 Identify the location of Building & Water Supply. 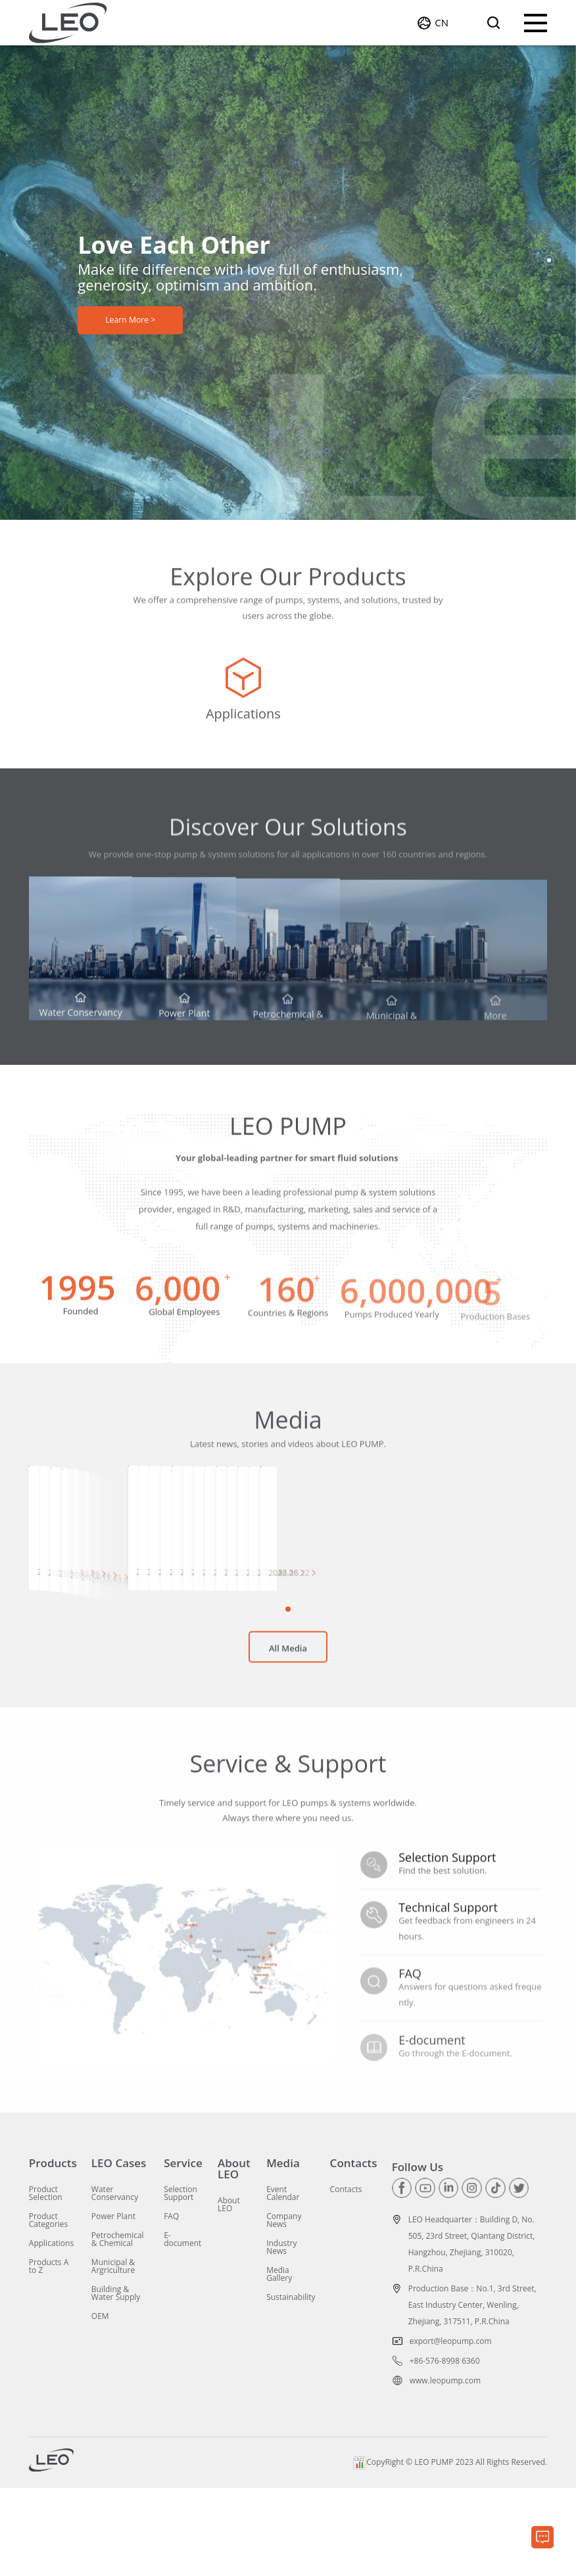
(115, 2381).